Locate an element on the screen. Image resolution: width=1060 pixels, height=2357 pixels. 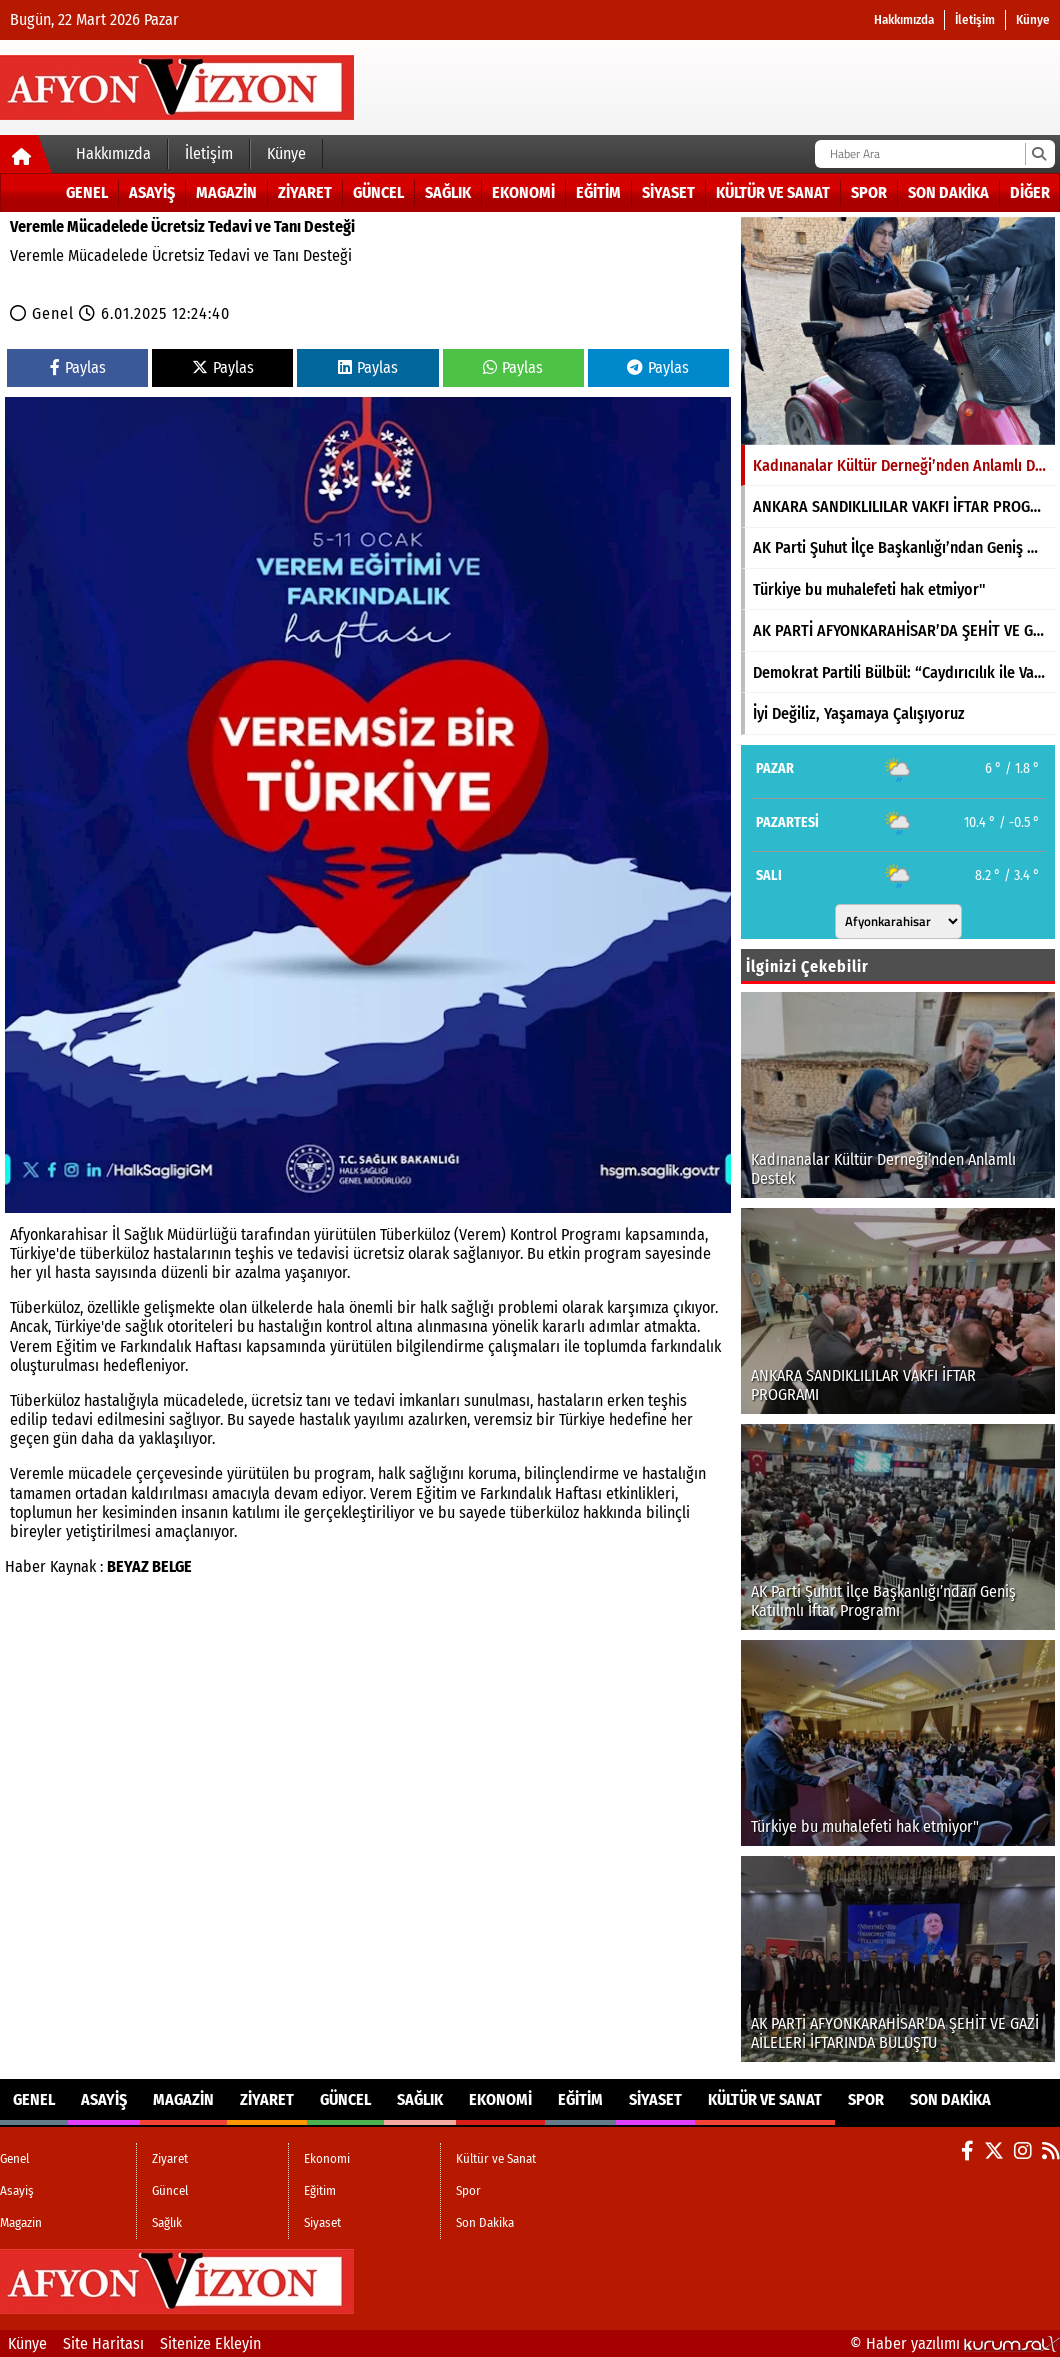
İletişim is located at coordinates (975, 19).